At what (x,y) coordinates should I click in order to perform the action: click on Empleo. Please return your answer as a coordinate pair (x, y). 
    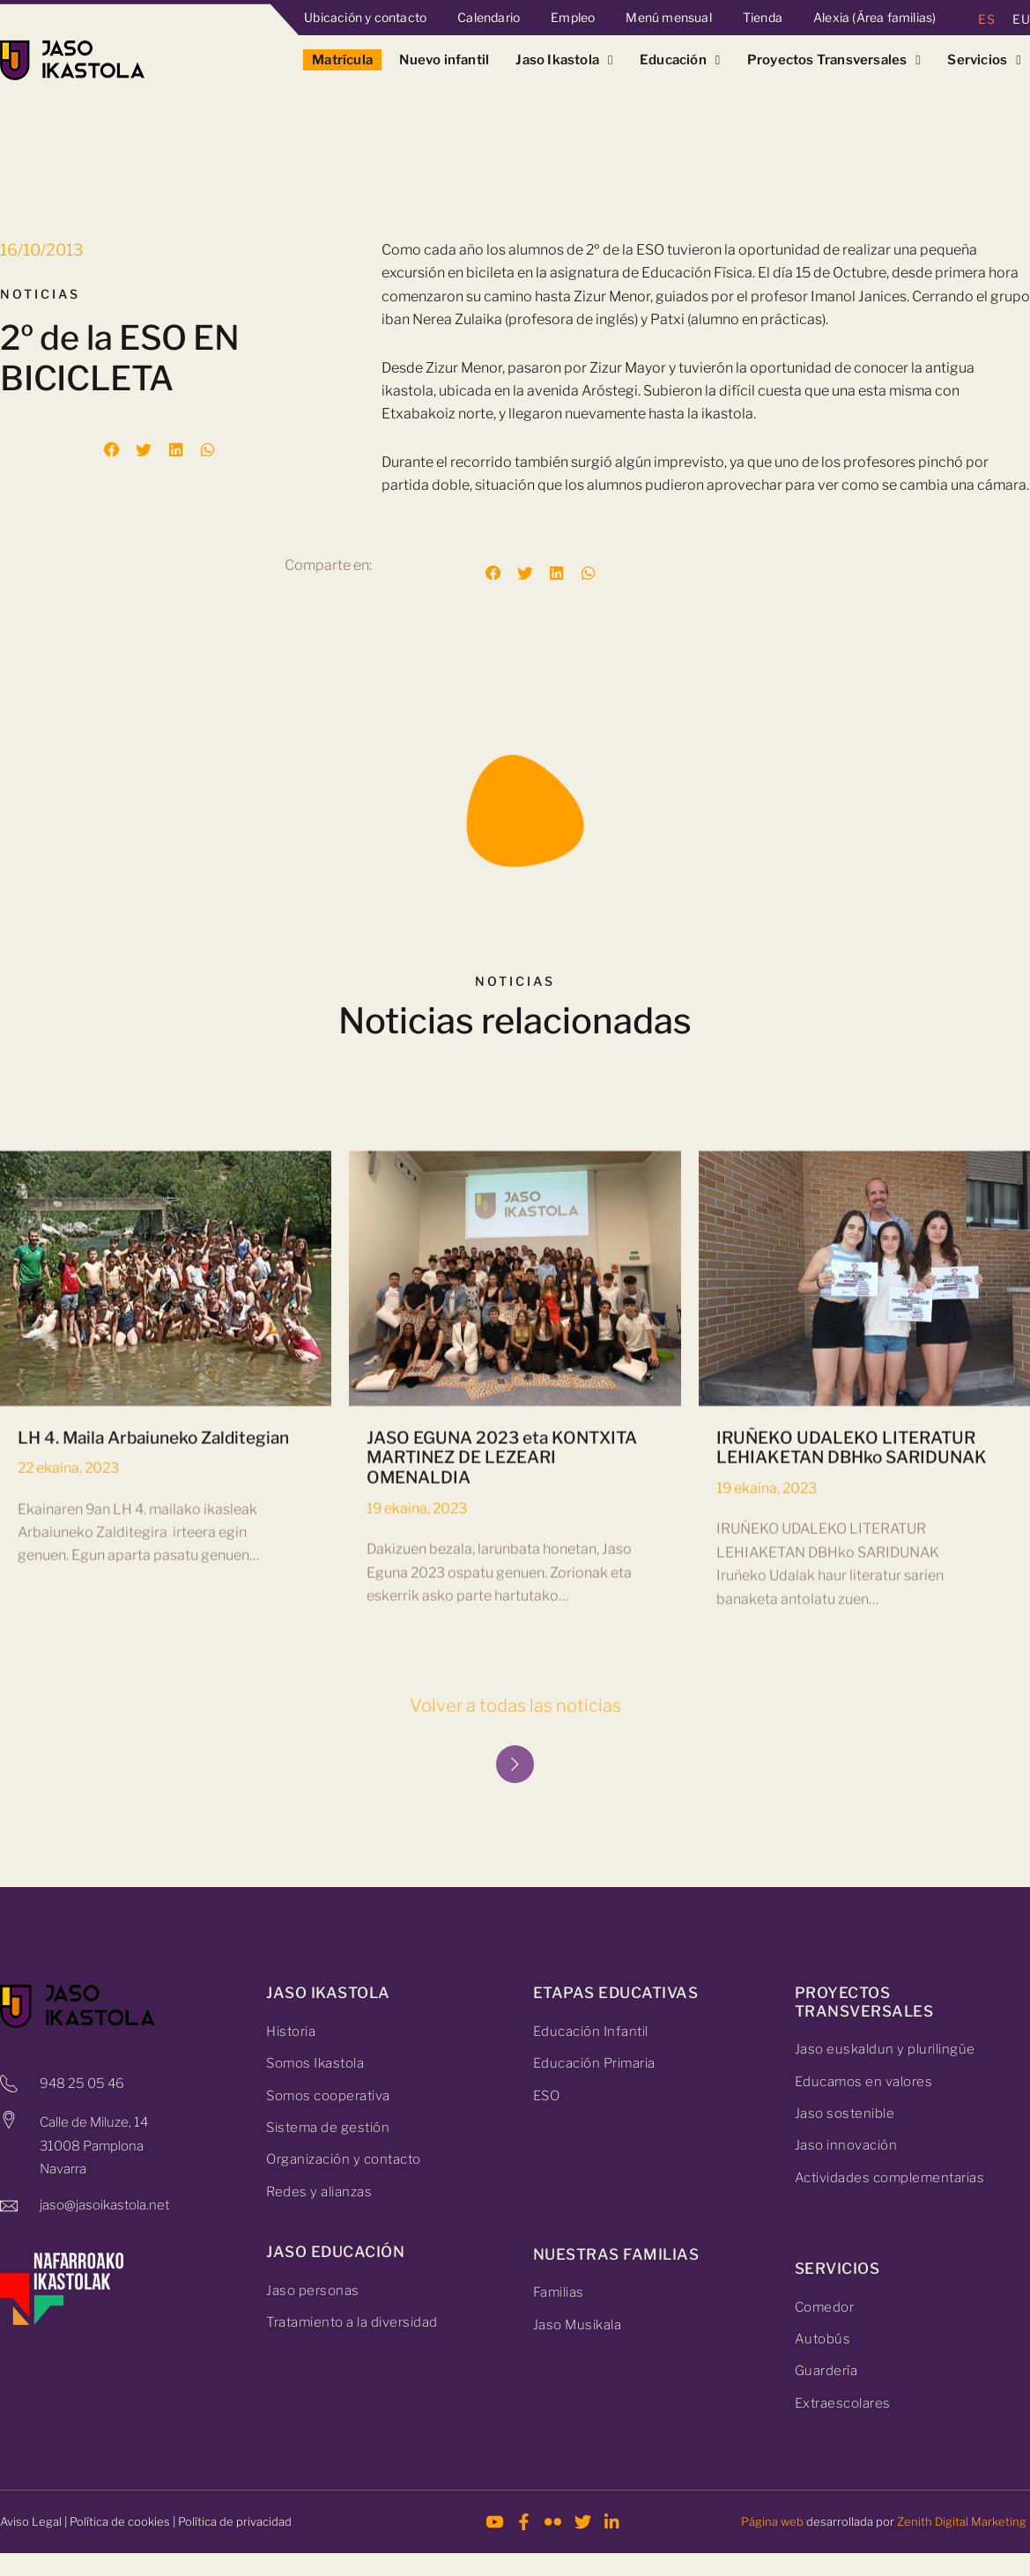
    Looking at the image, I should click on (573, 17).